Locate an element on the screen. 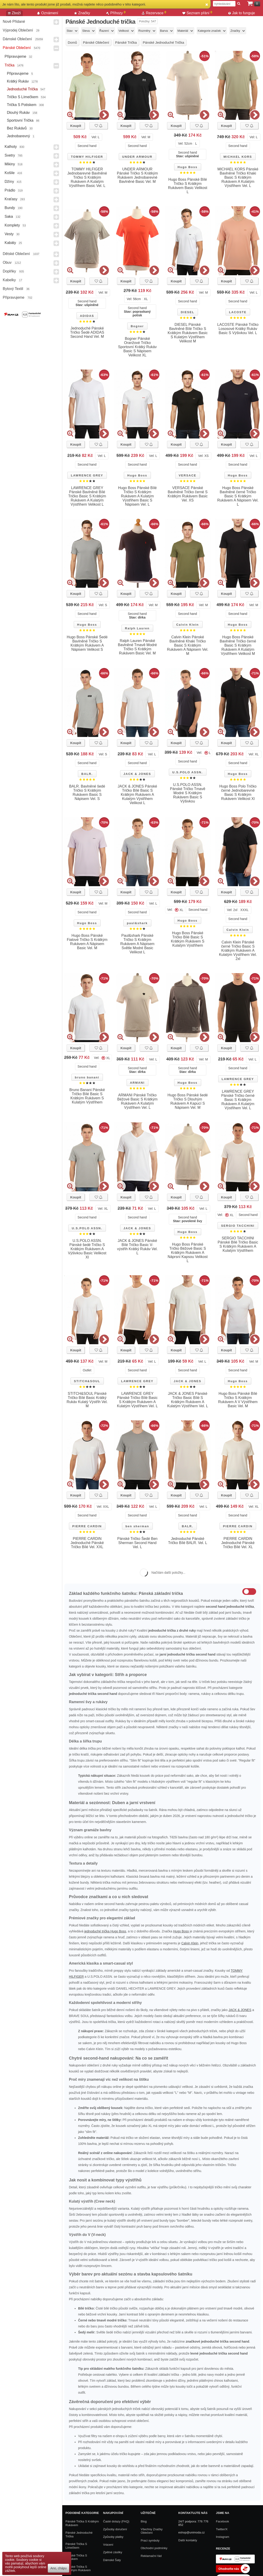 This screenshot has height=2576, width=263. UNDER ARMOUR Pánské Tričko S Krátkým Rukávem Jednobarevné Bavlněné Basic Vel. M is located at coordinates (137, 175).